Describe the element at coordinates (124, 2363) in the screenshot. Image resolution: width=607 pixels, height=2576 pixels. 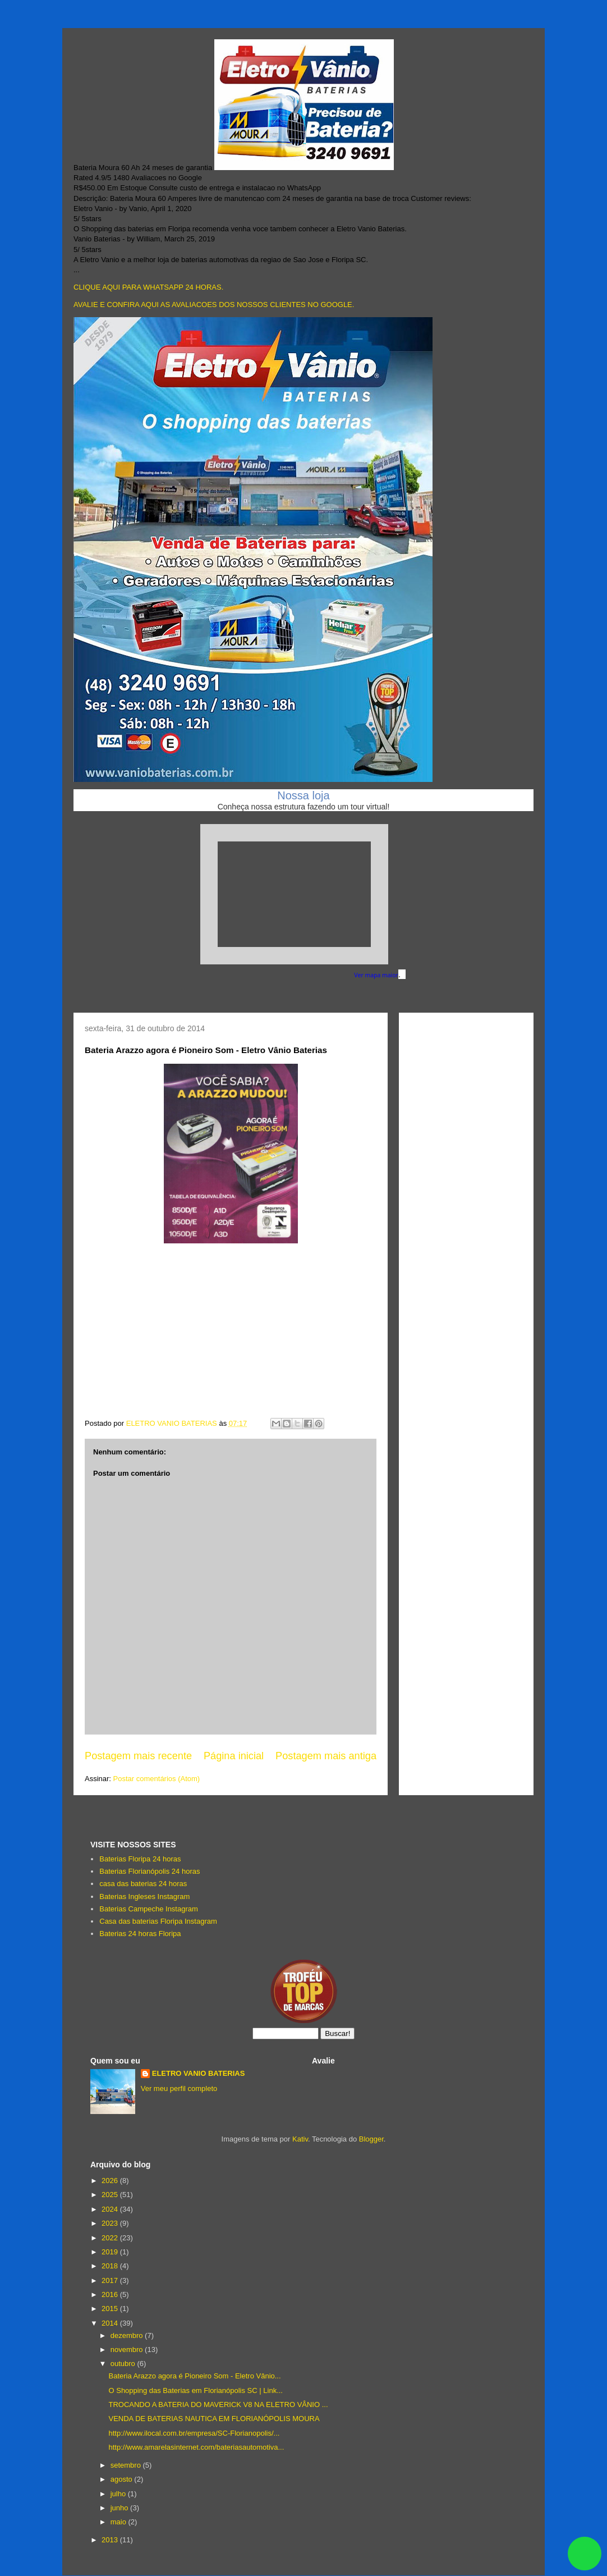
I see `outubro` at that location.